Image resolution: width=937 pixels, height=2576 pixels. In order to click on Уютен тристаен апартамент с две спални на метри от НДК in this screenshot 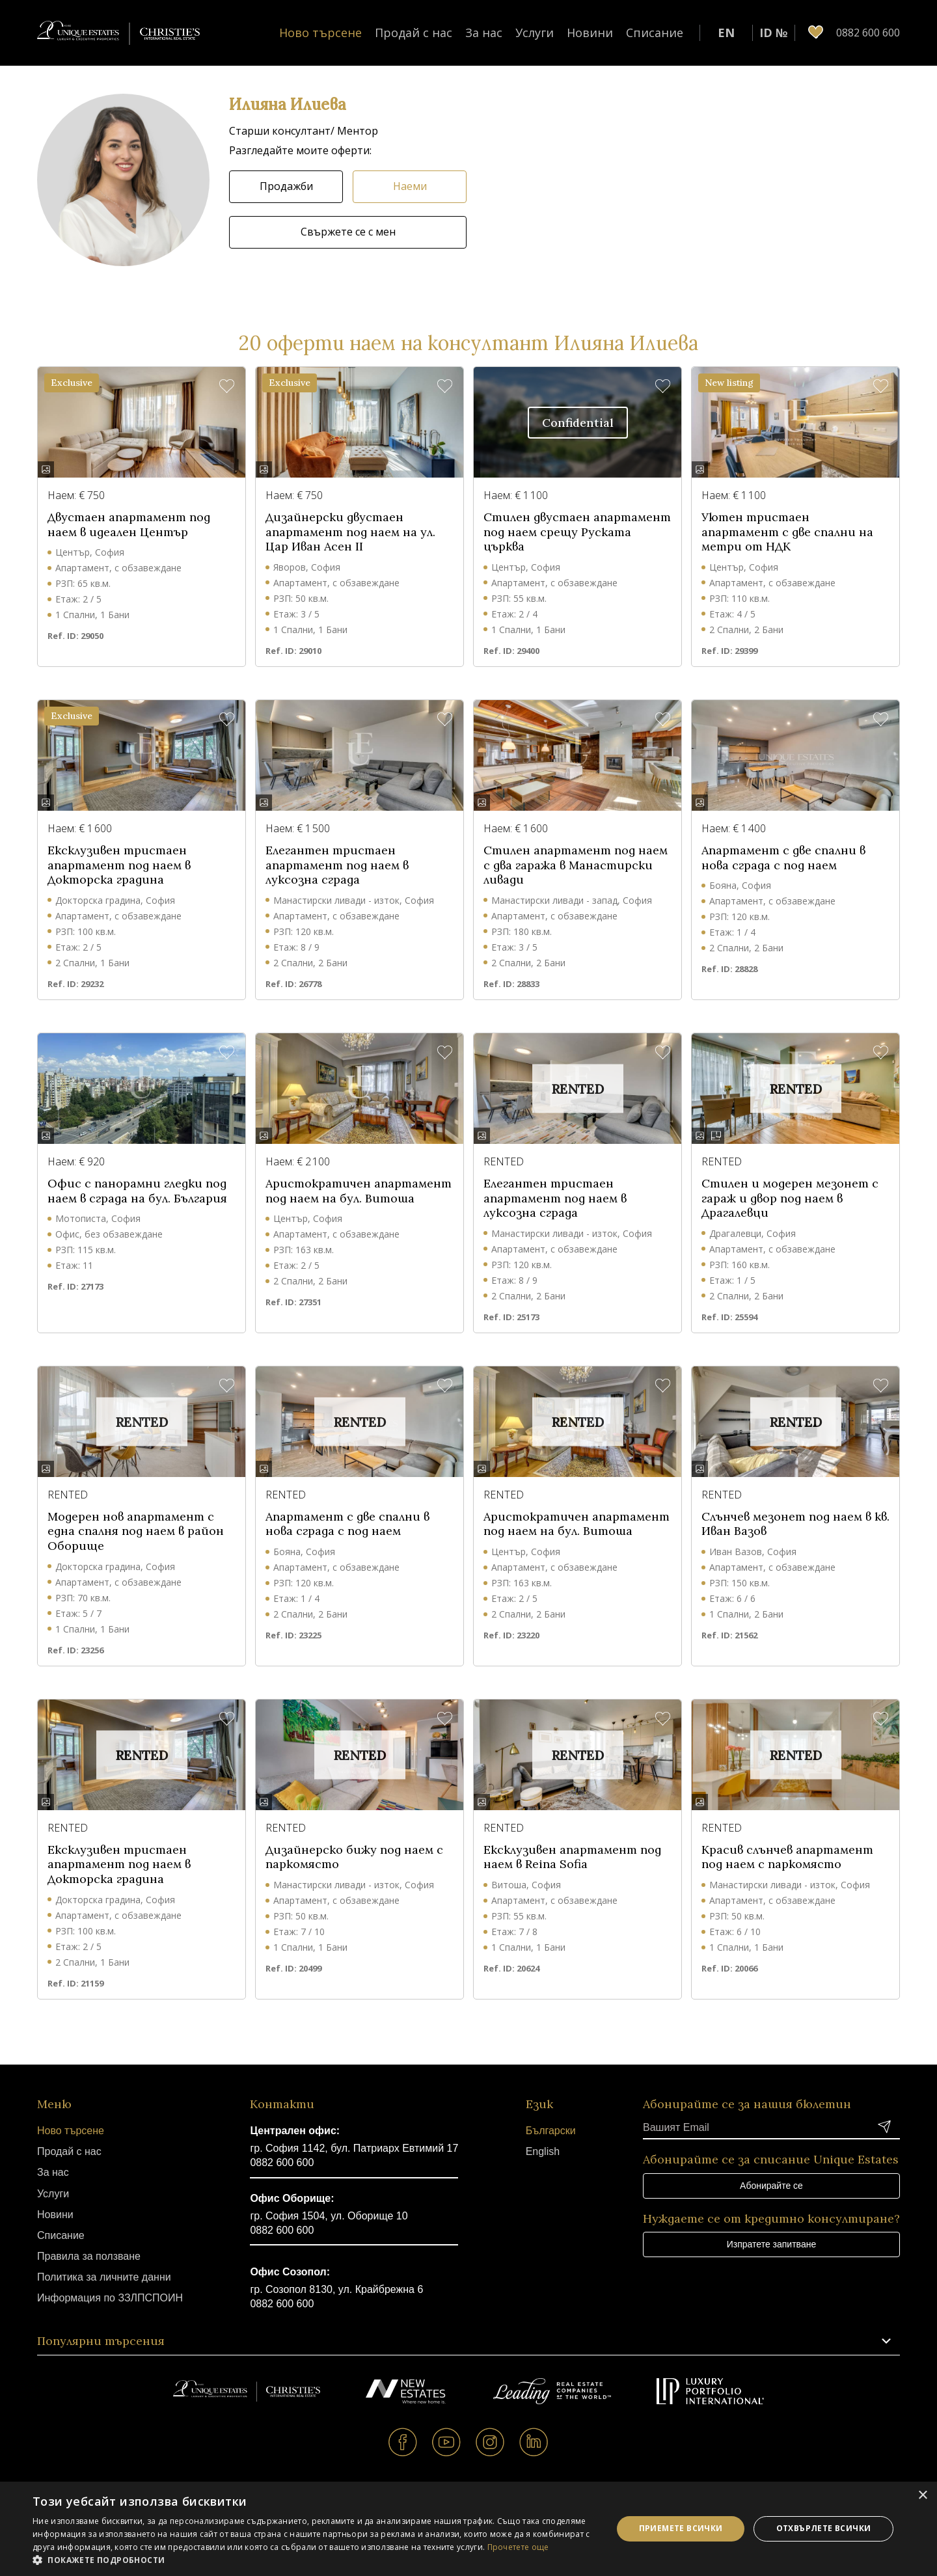, I will do `click(787, 532)`.